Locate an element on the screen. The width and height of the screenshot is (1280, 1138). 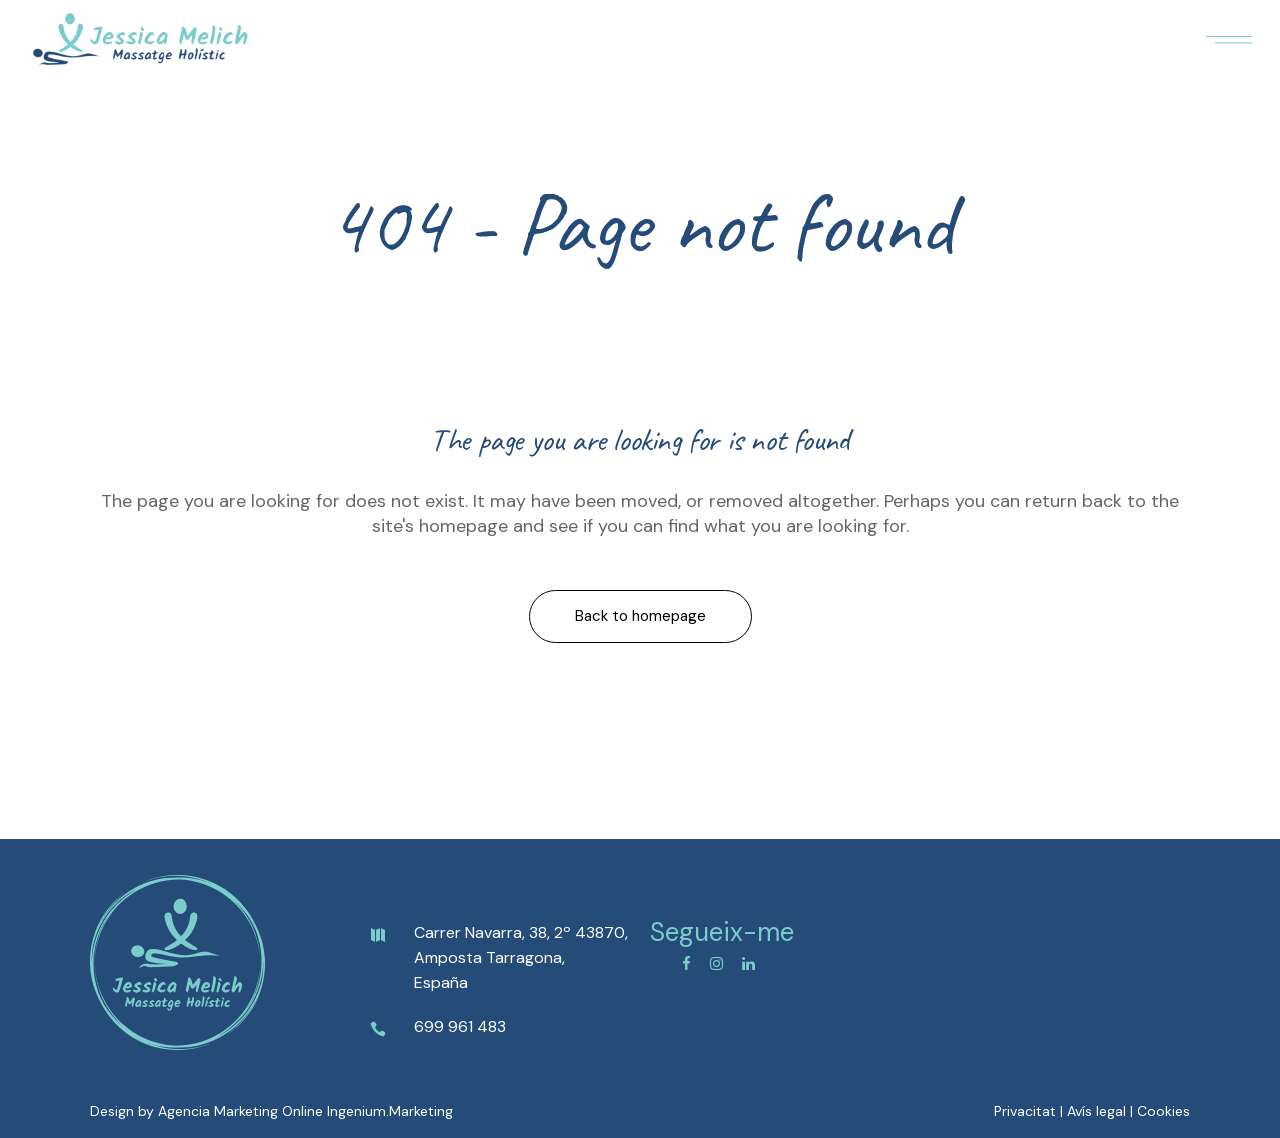
Back to homepage is located at coordinates (640, 616).